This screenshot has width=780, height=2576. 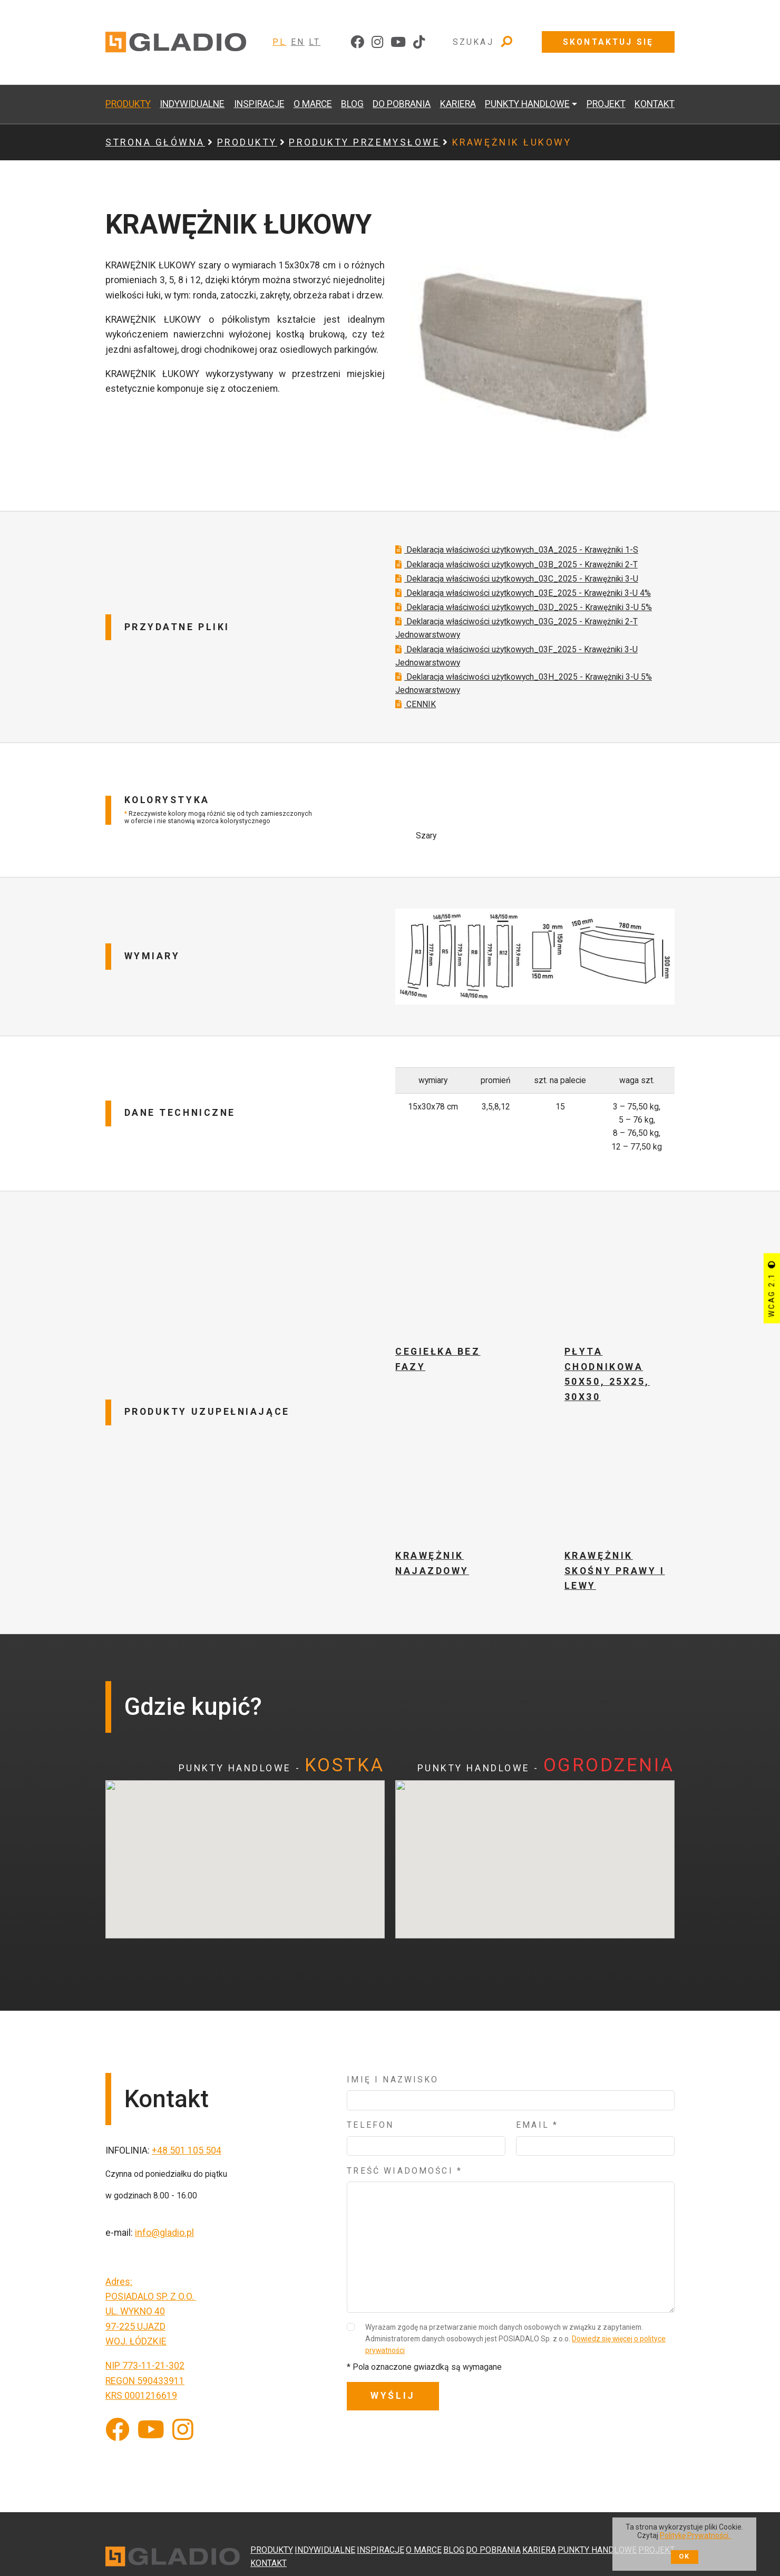 What do you see at coordinates (151, 2444) in the screenshot?
I see `[YouTube]` at bounding box center [151, 2444].